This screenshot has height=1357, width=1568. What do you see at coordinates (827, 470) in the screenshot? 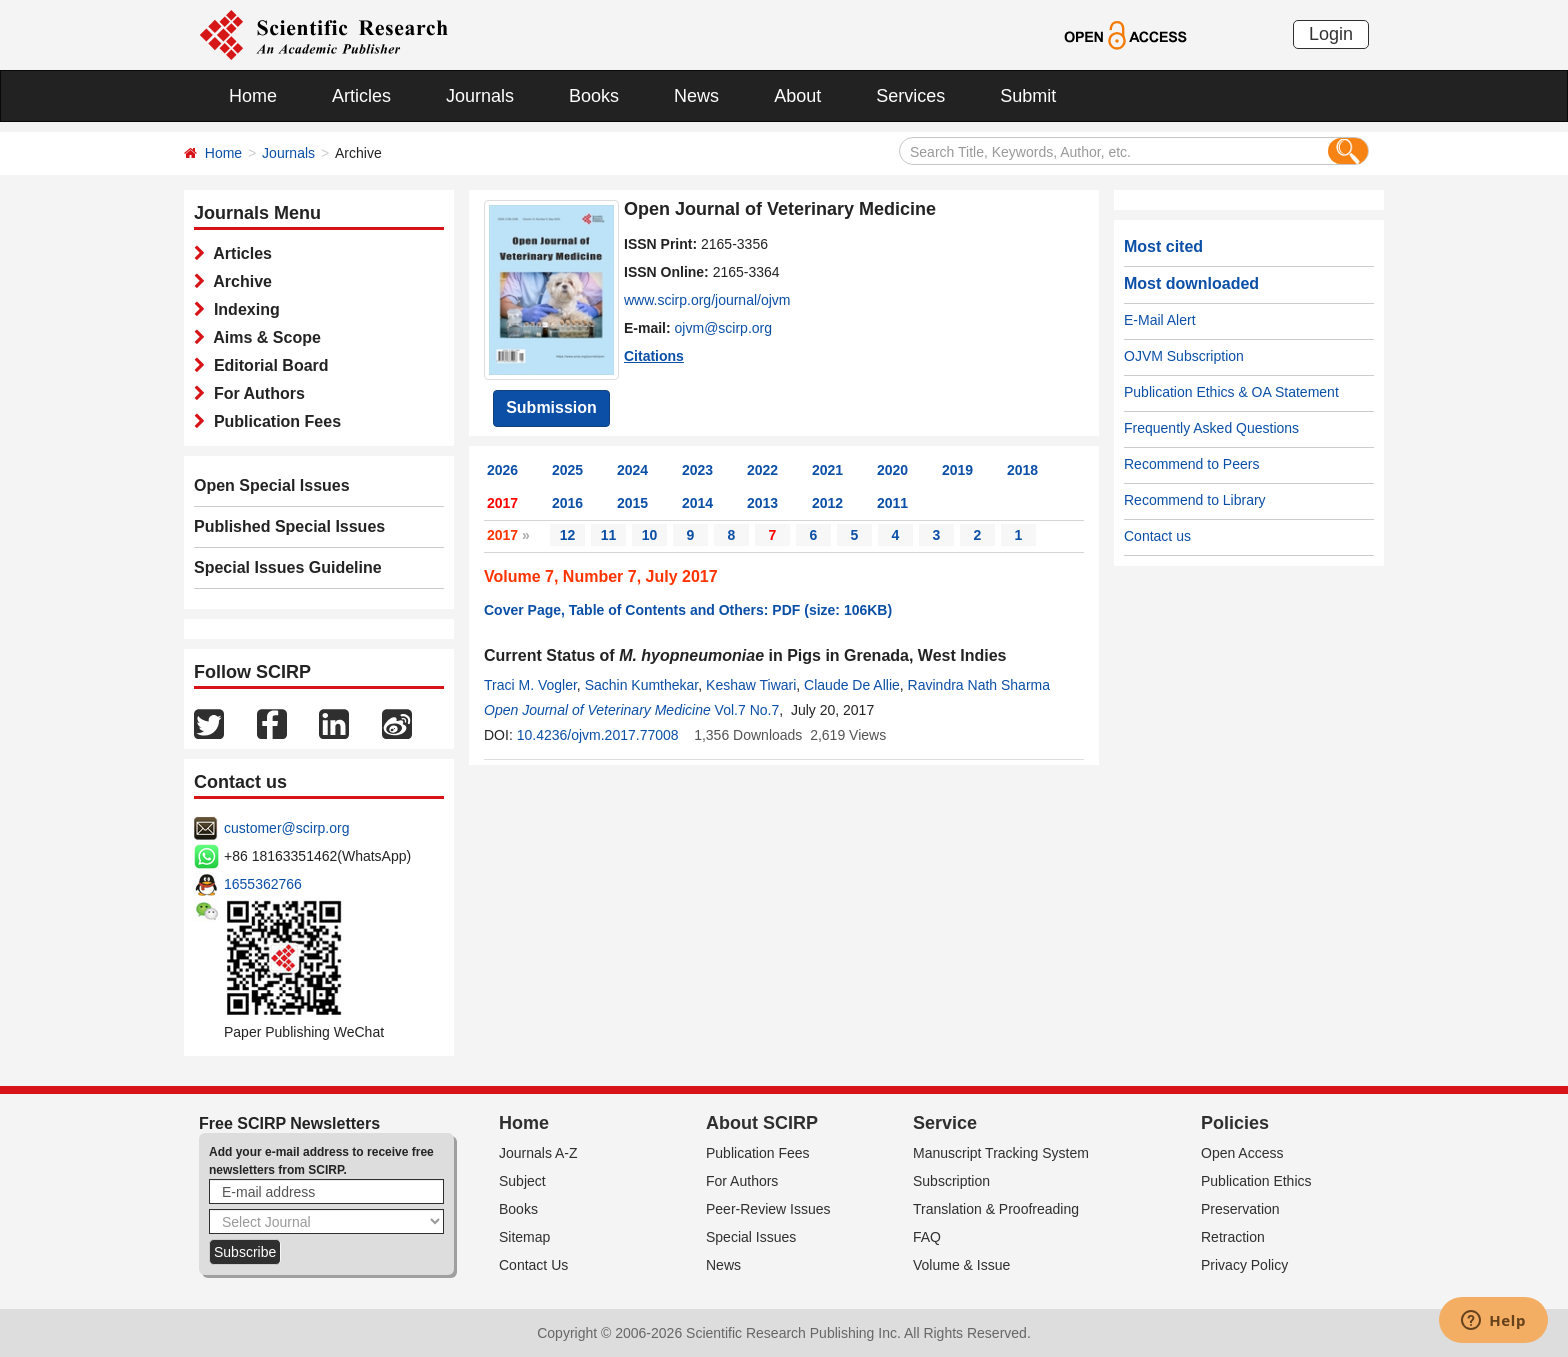
I see `2021` at bounding box center [827, 470].